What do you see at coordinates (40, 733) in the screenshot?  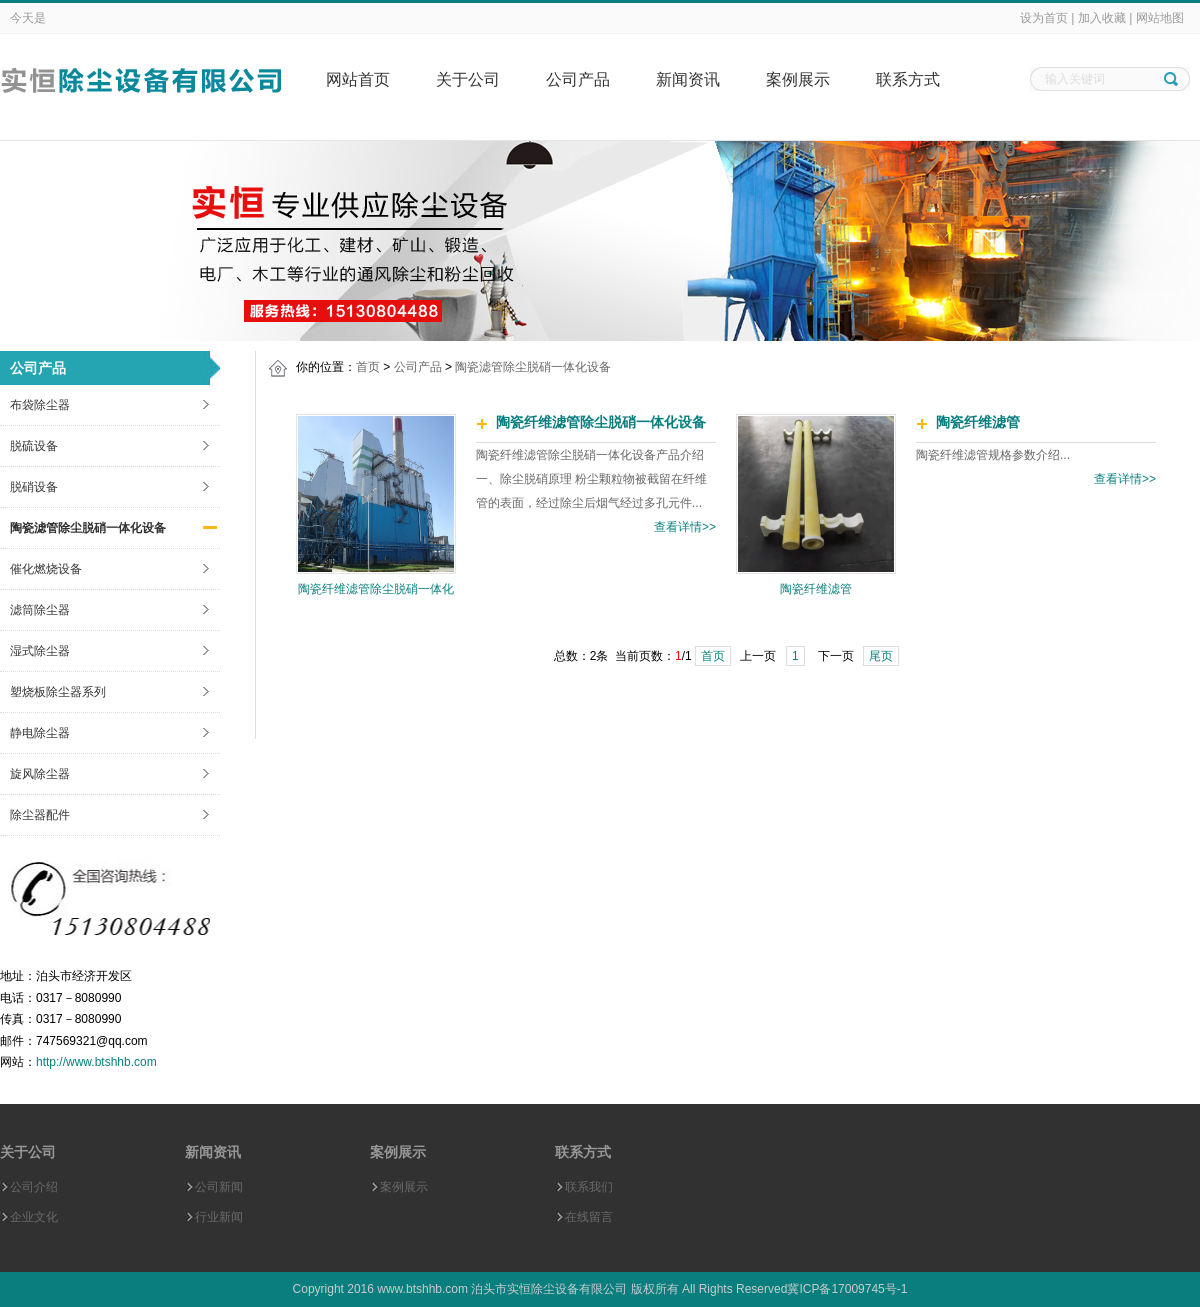 I see `静电除尘器` at bounding box center [40, 733].